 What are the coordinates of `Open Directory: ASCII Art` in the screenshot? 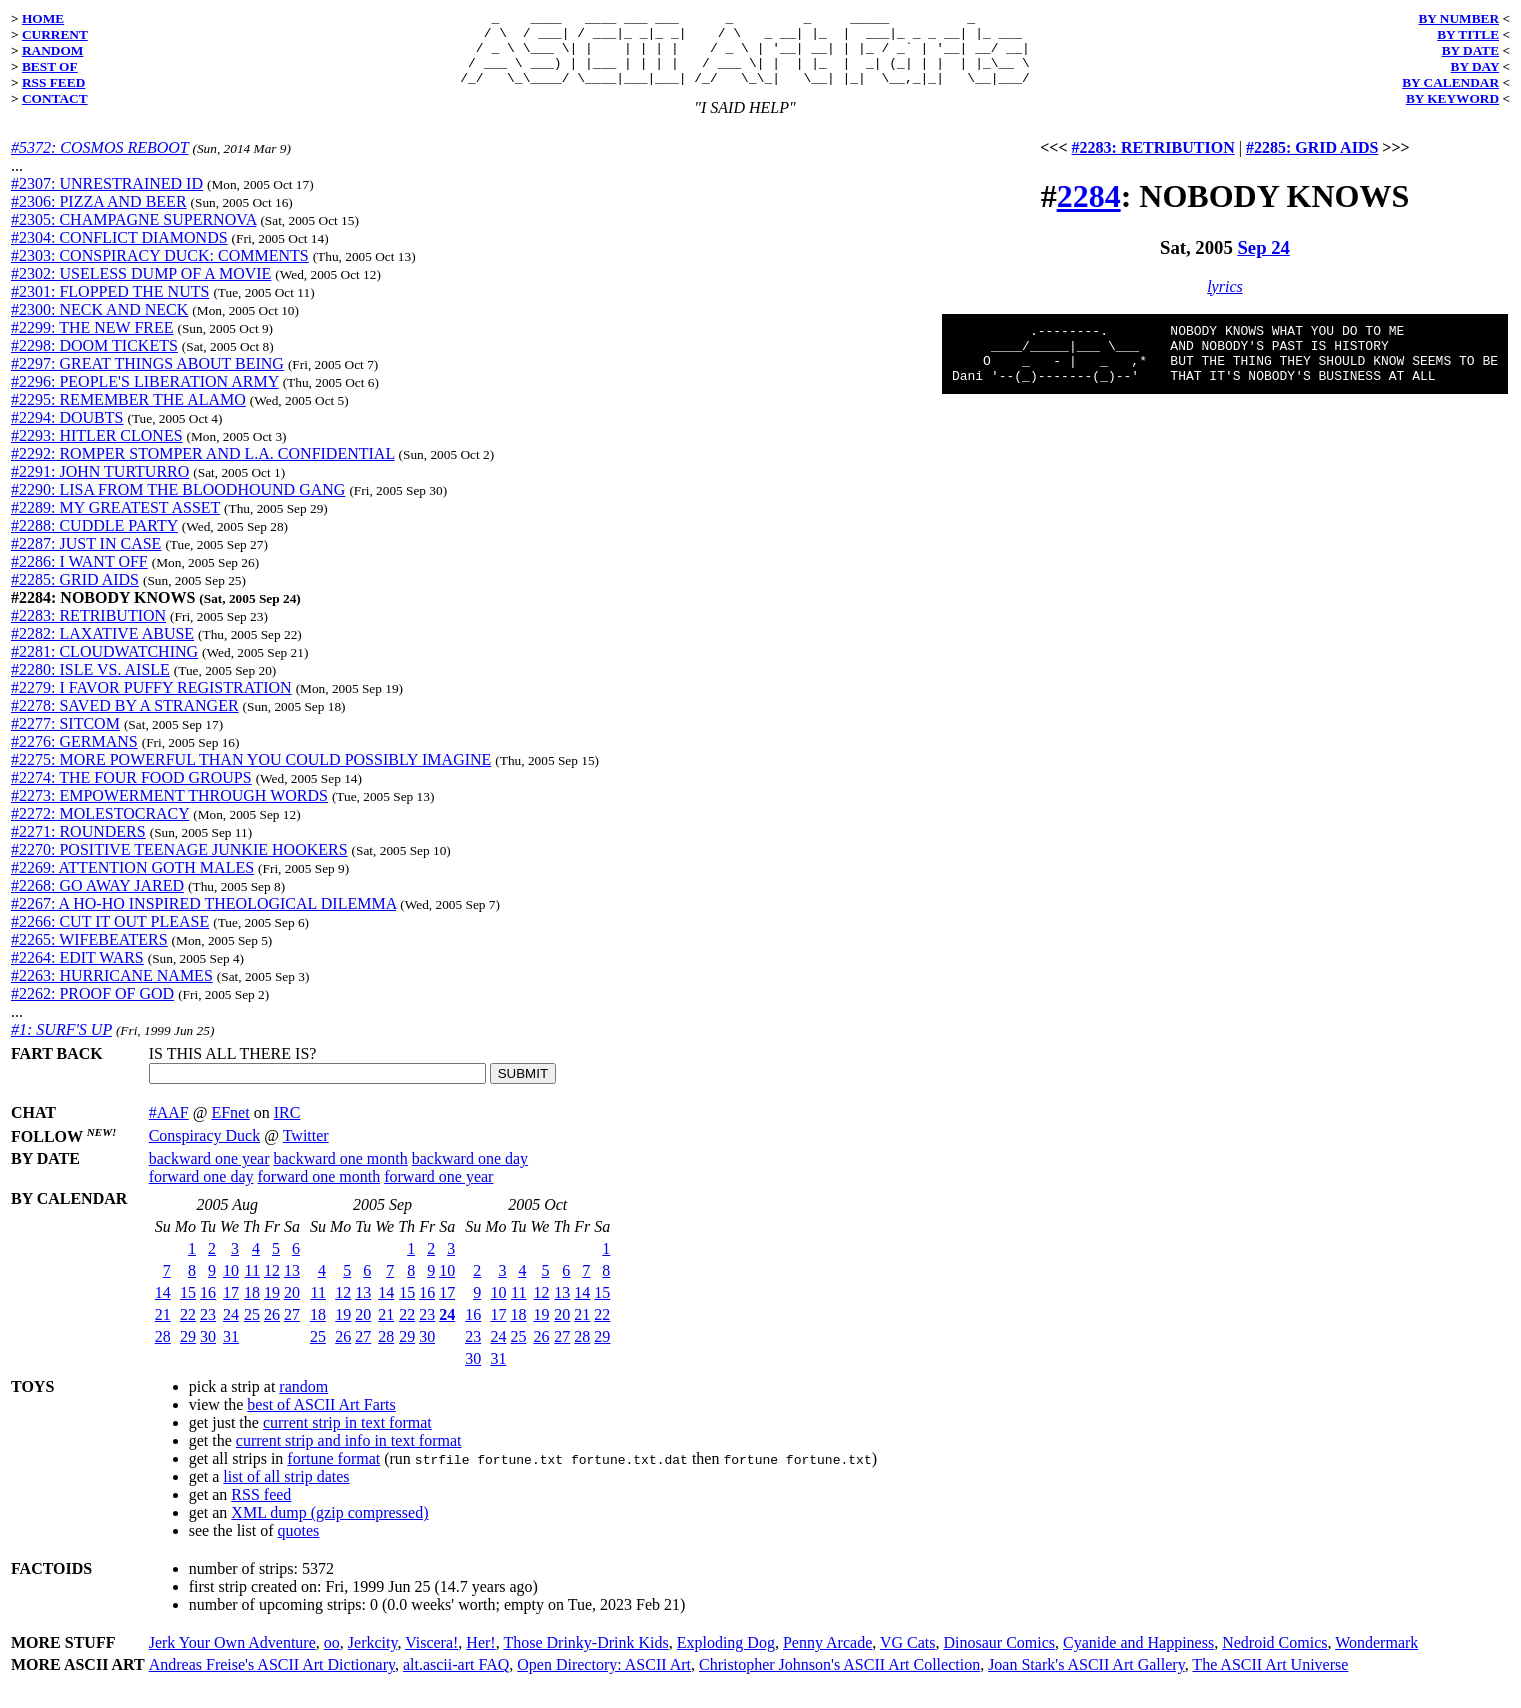 It's located at (604, 1679).